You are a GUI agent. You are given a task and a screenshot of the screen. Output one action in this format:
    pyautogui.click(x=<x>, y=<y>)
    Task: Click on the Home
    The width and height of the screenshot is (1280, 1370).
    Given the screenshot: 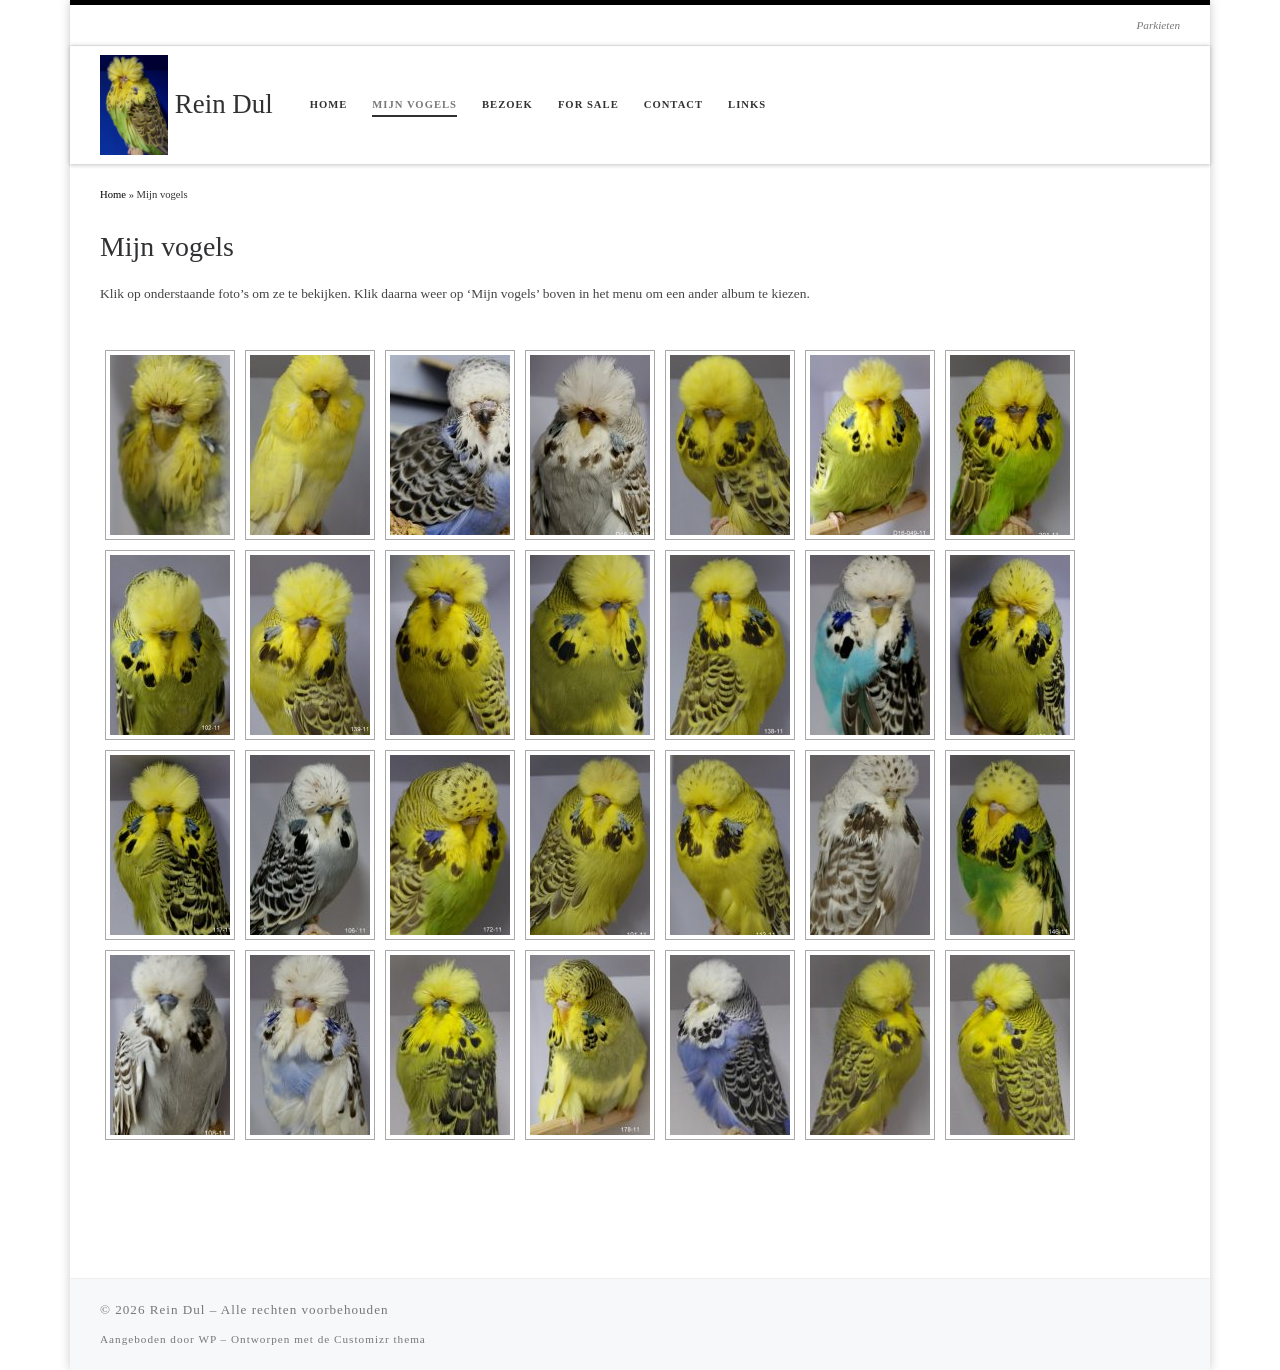 What is the action you would take?
    pyautogui.click(x=113, y=194)
    